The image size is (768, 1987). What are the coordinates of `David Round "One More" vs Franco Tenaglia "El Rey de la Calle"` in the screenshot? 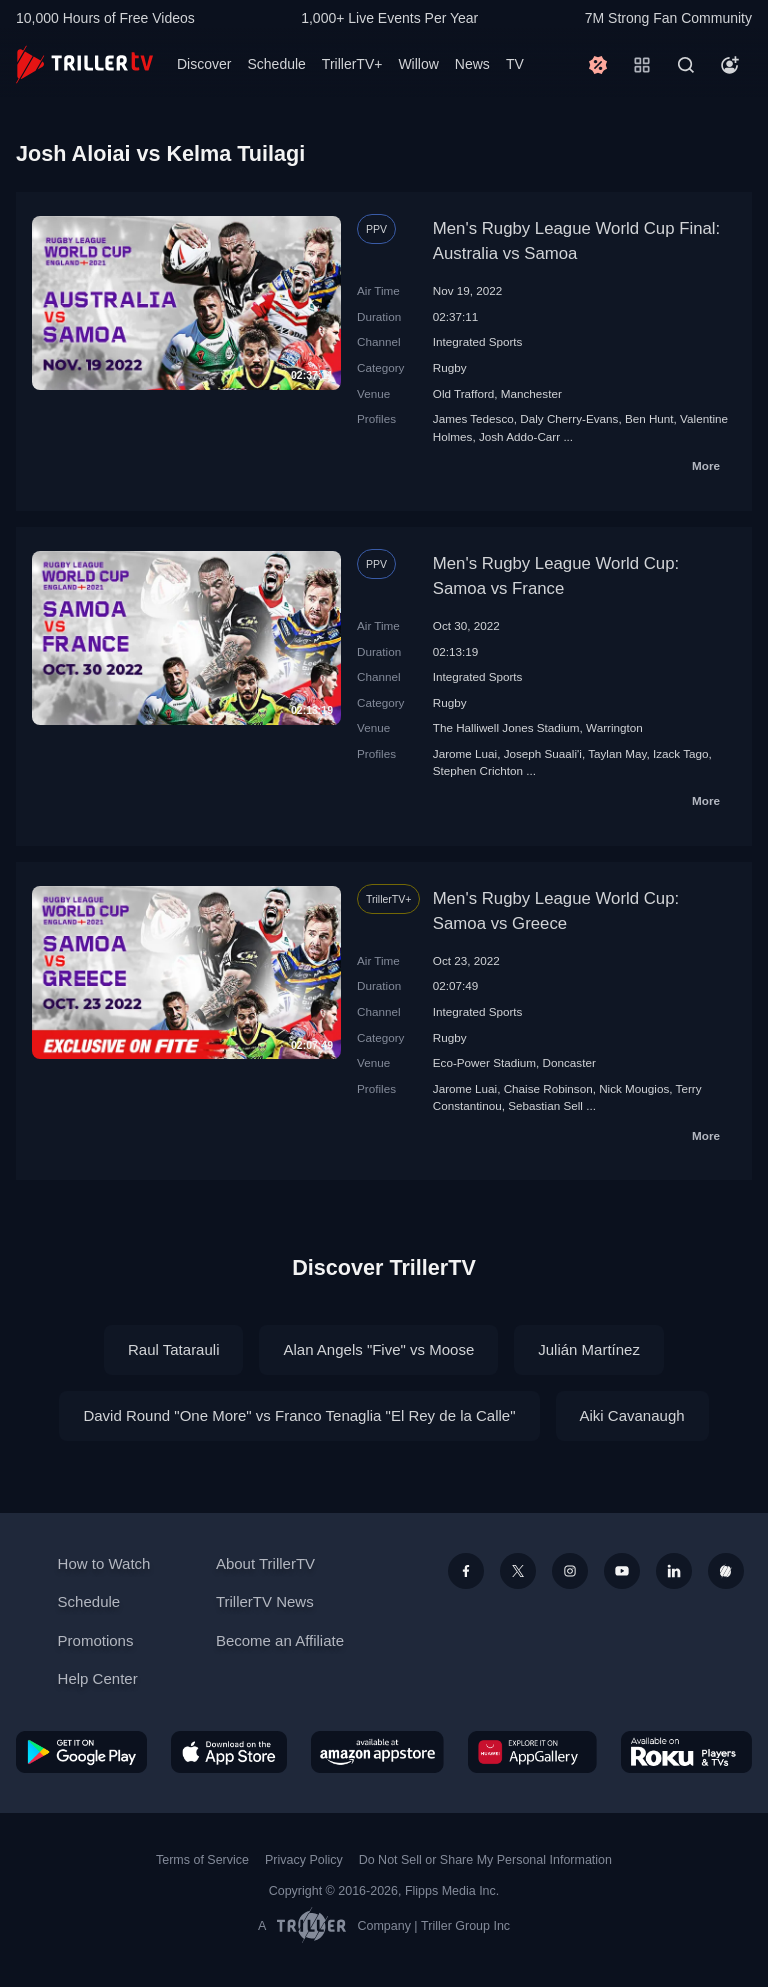 It's located at (299, 1415).